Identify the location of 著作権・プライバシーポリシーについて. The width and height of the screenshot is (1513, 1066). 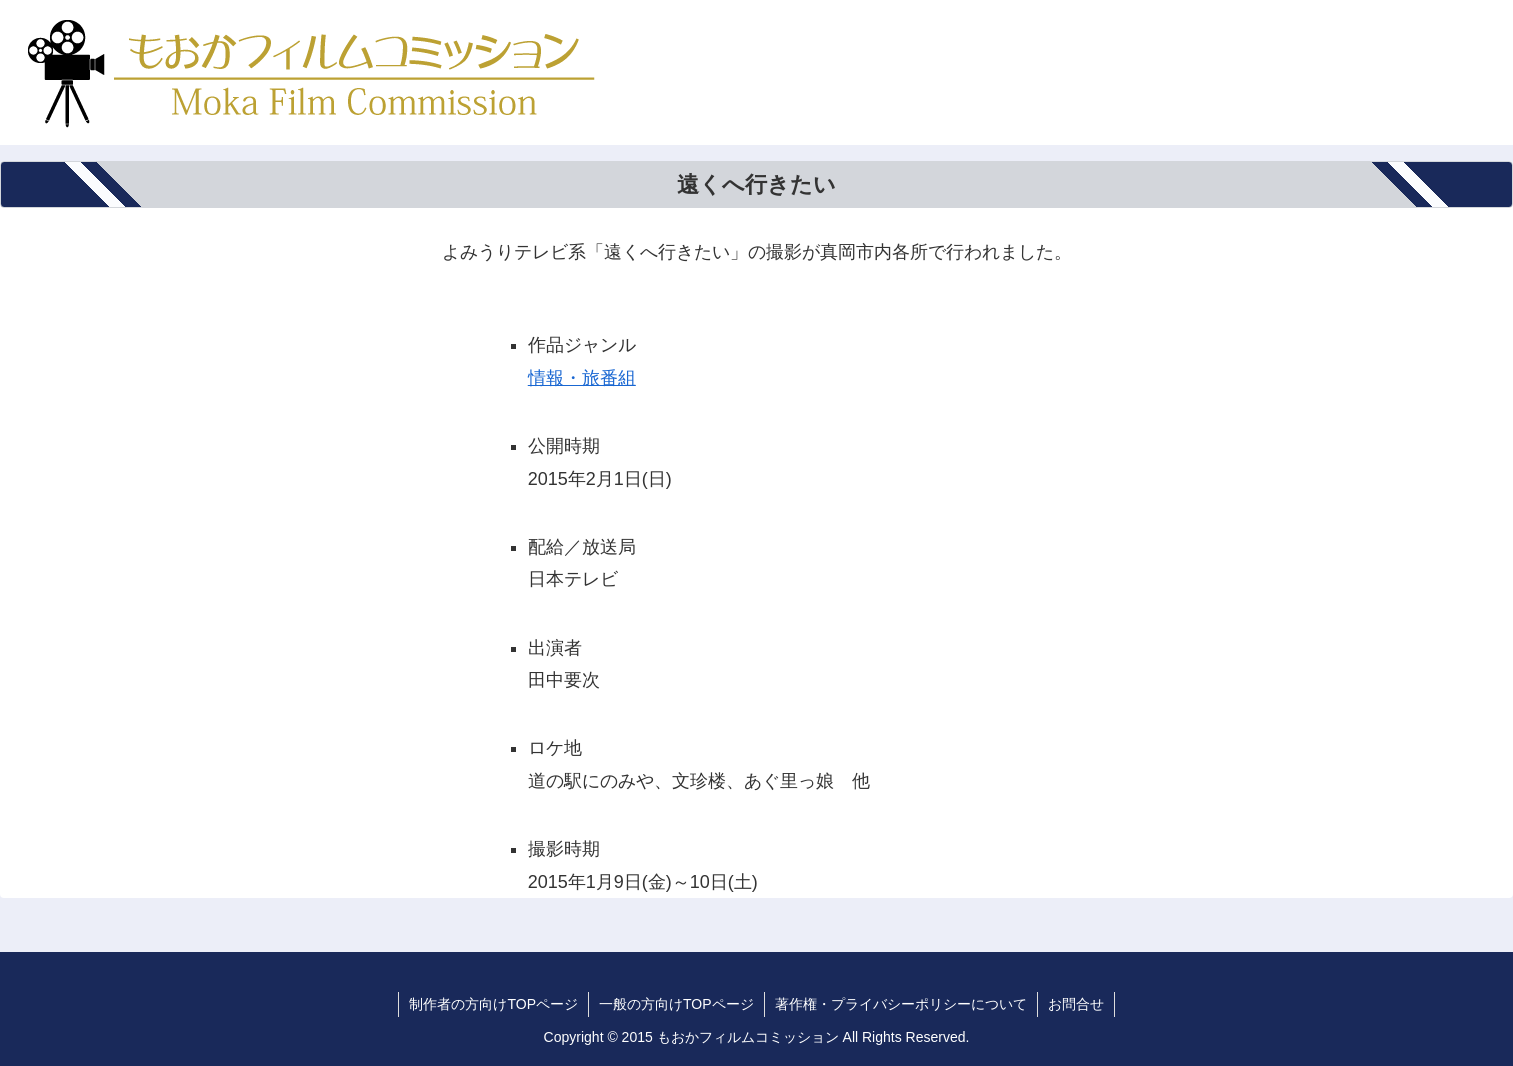
(901, 1004).